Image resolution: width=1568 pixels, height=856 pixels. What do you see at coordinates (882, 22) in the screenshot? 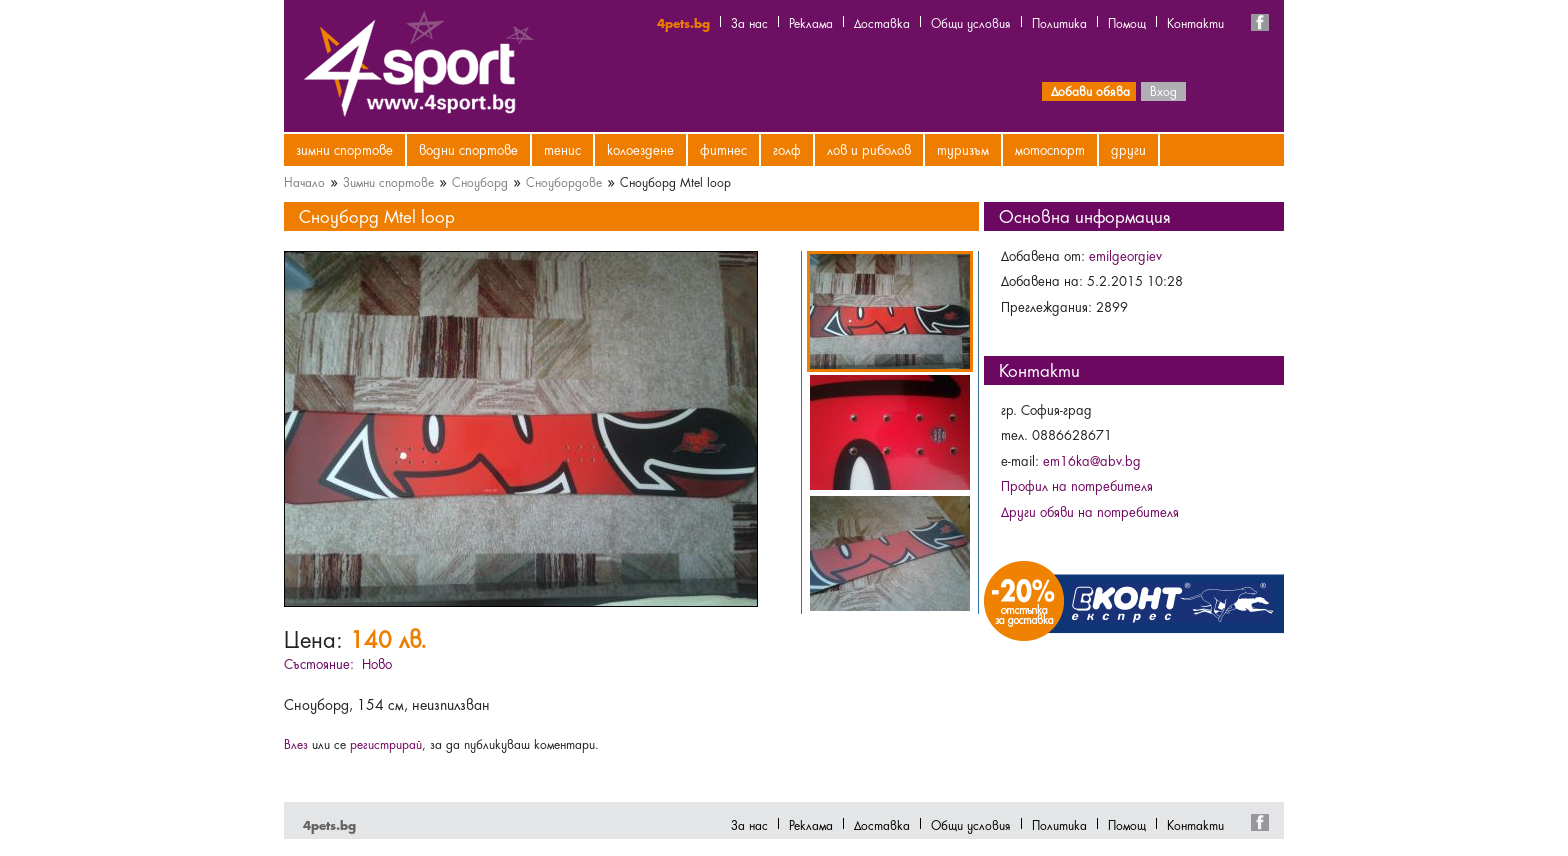
I see `Доставка` at bounding box center [882, 22].